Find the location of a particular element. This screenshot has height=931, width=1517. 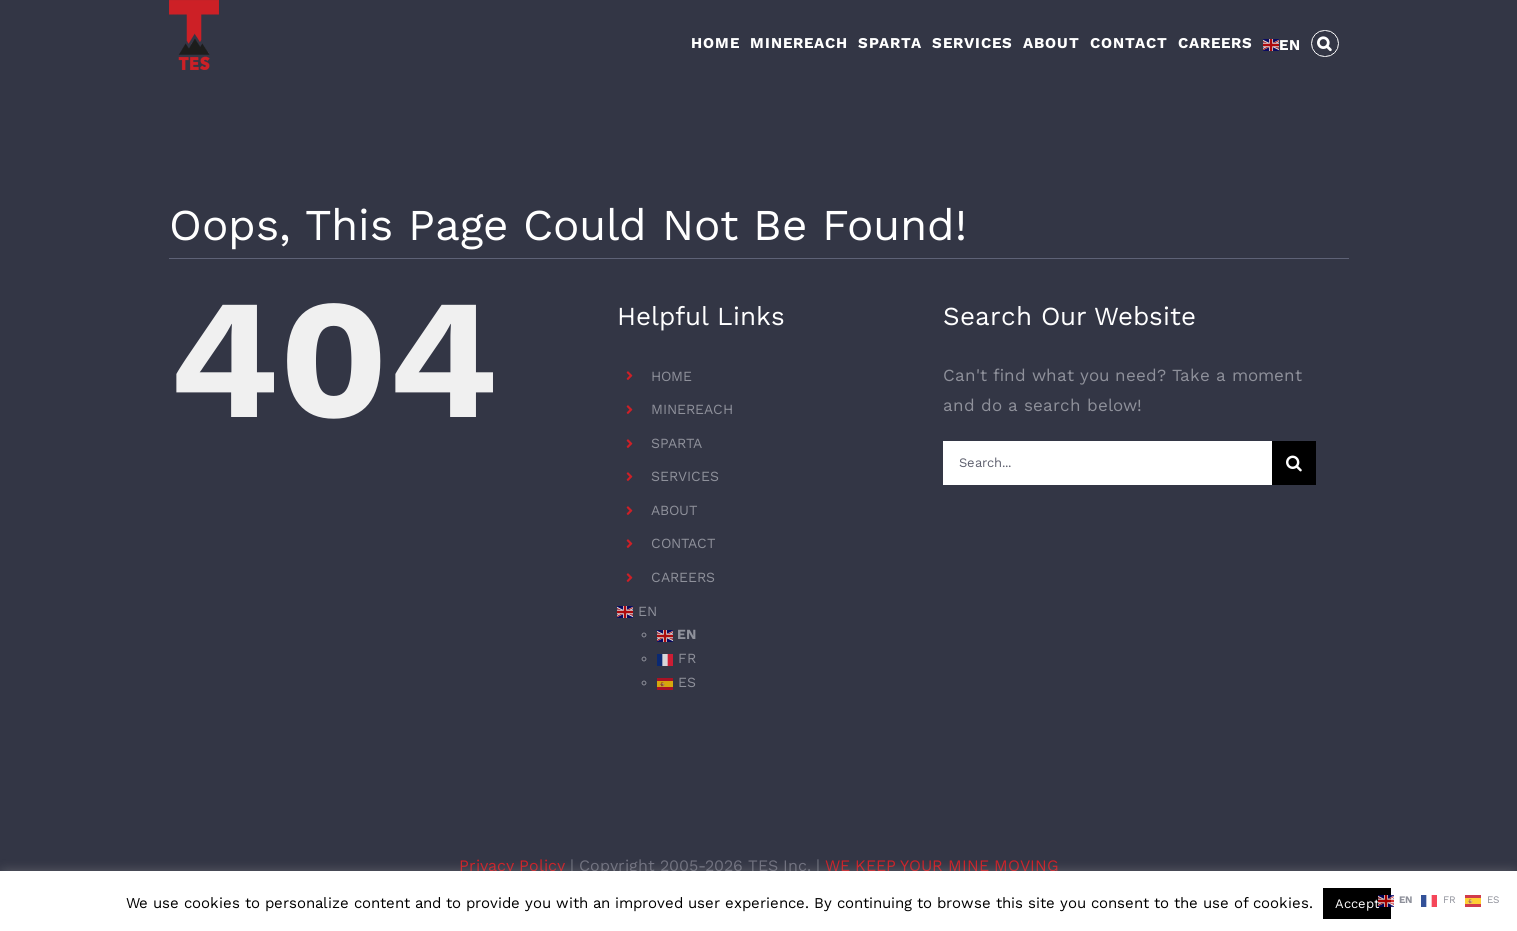

[Search...] is located at coordinates (1107, 463).